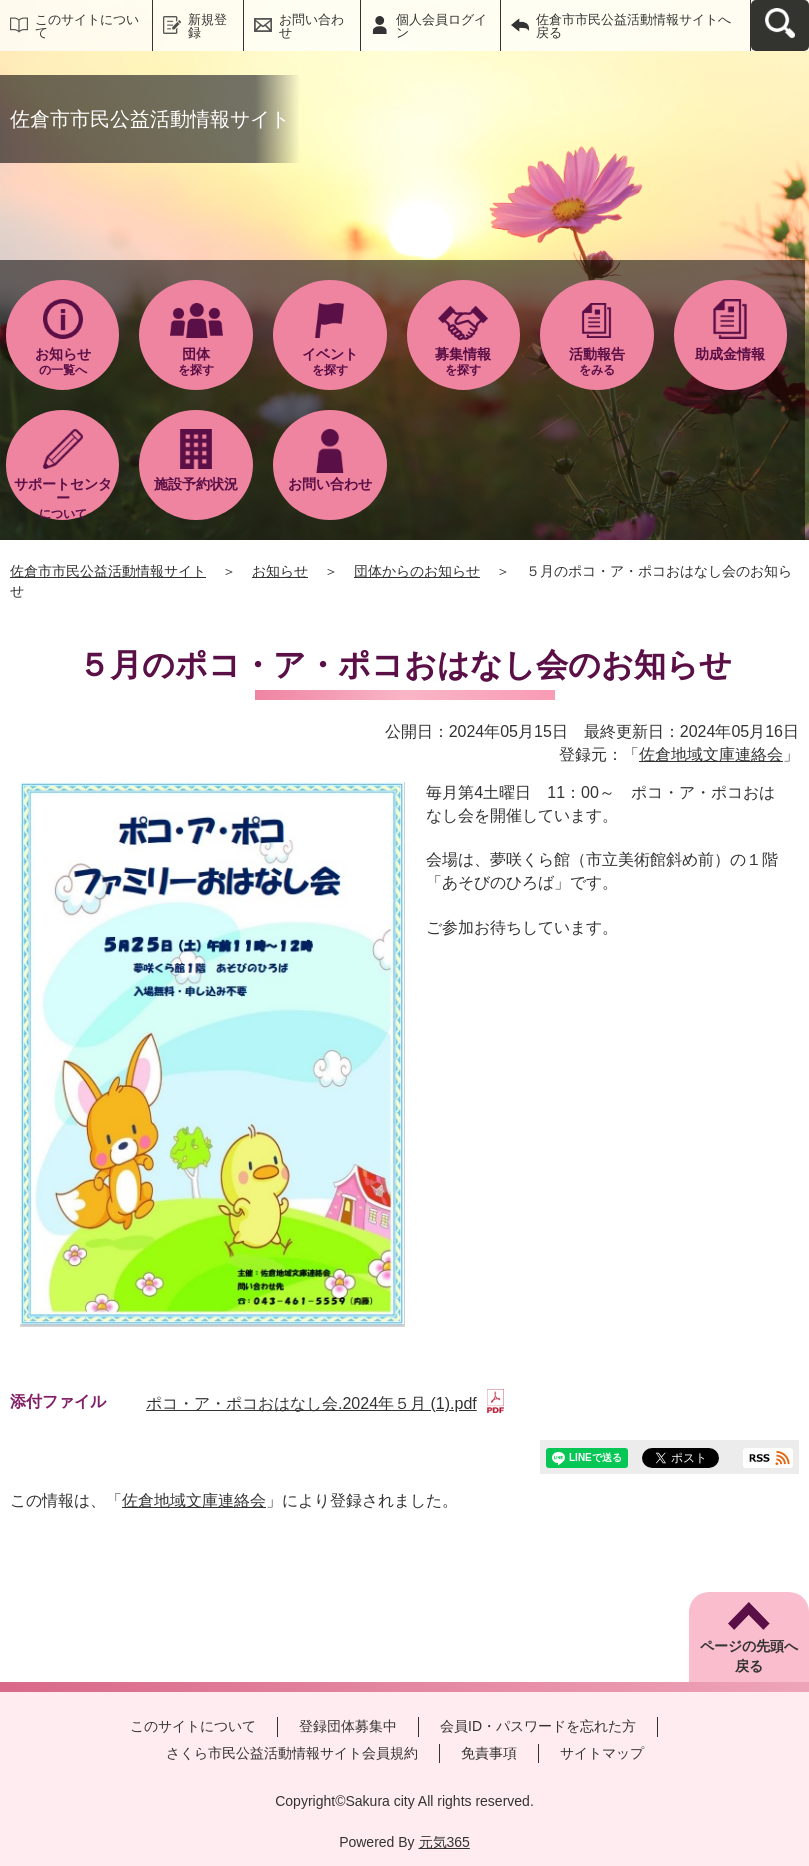  Describe the element at coordinates (325, 1403) in the screenshot. I see `ポコ・ア・ポコおはなし会.2024年５月 (1).pdf` at that location.